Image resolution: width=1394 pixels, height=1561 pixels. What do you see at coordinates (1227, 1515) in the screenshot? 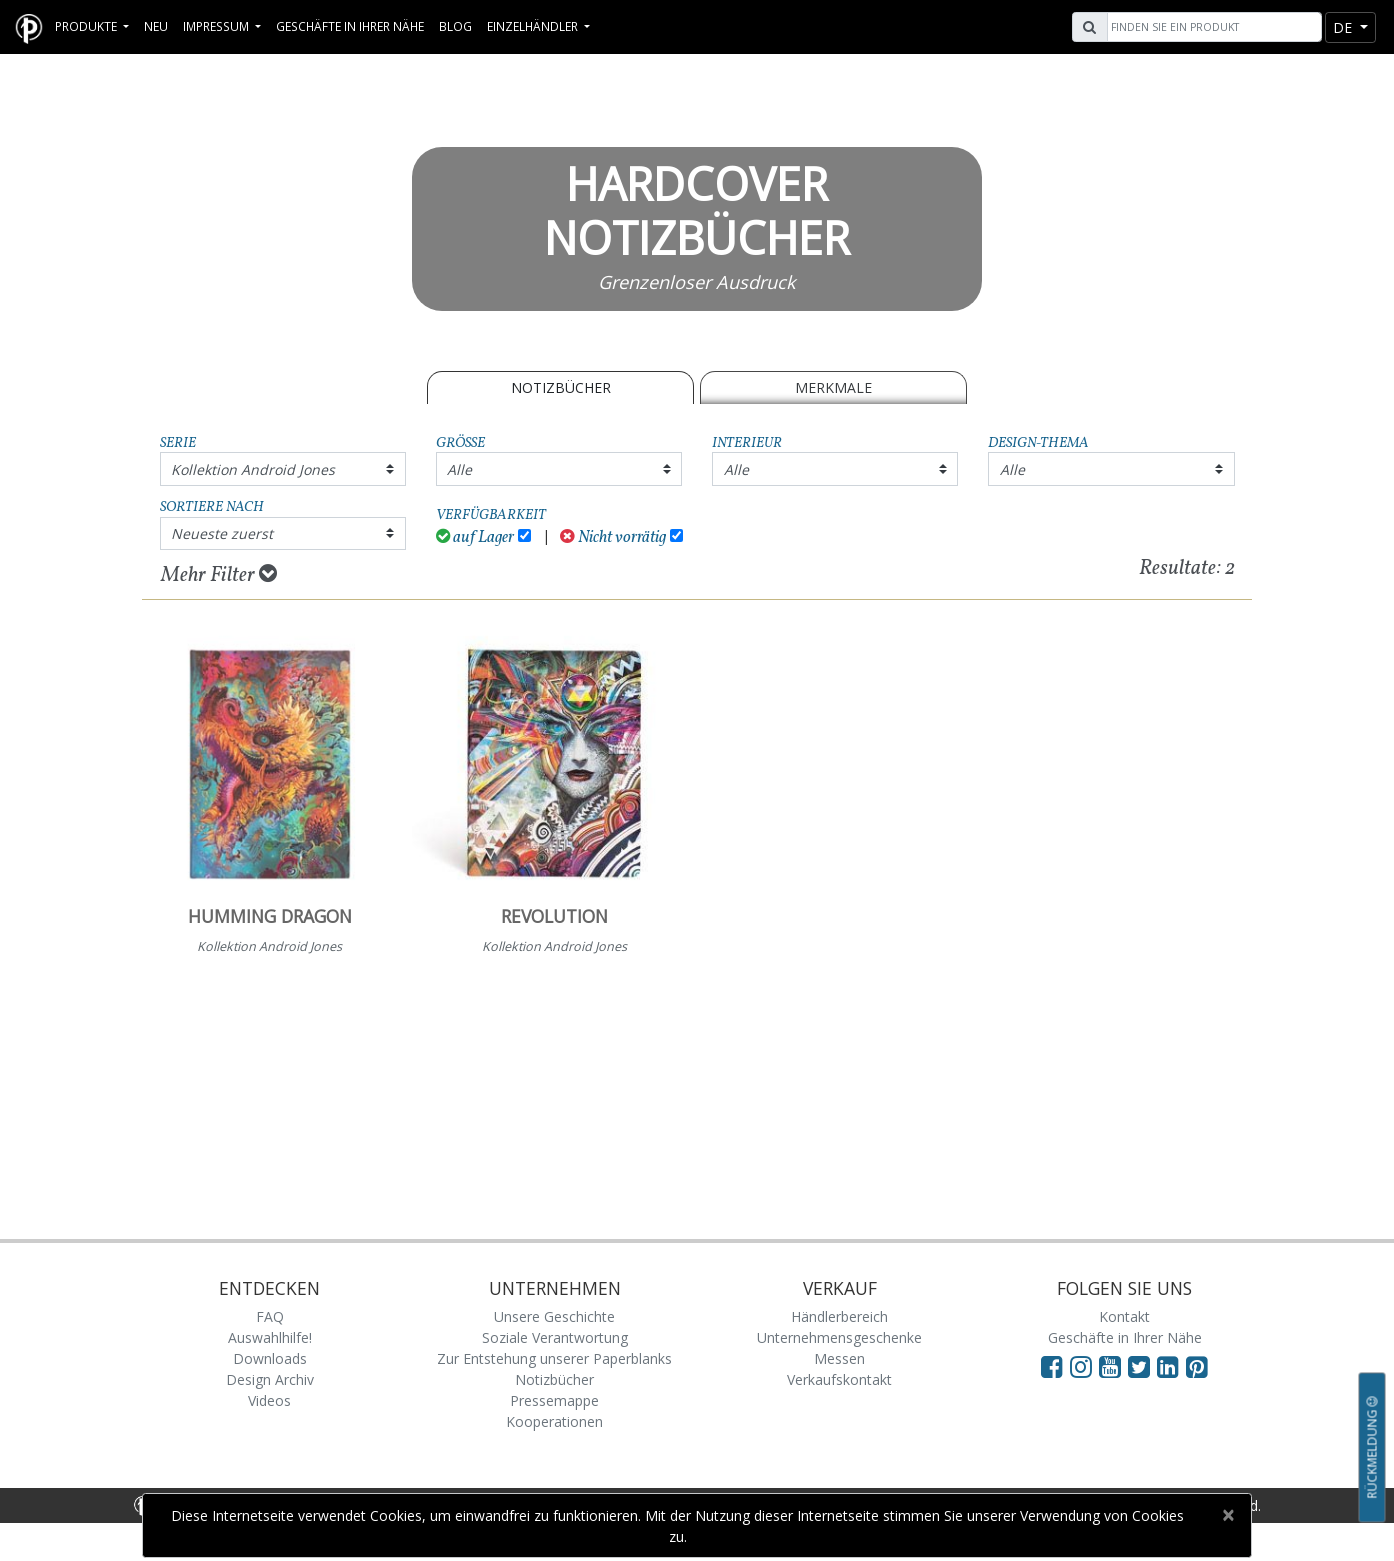
I see `[Close]` at bounding box center [1227, 1515].